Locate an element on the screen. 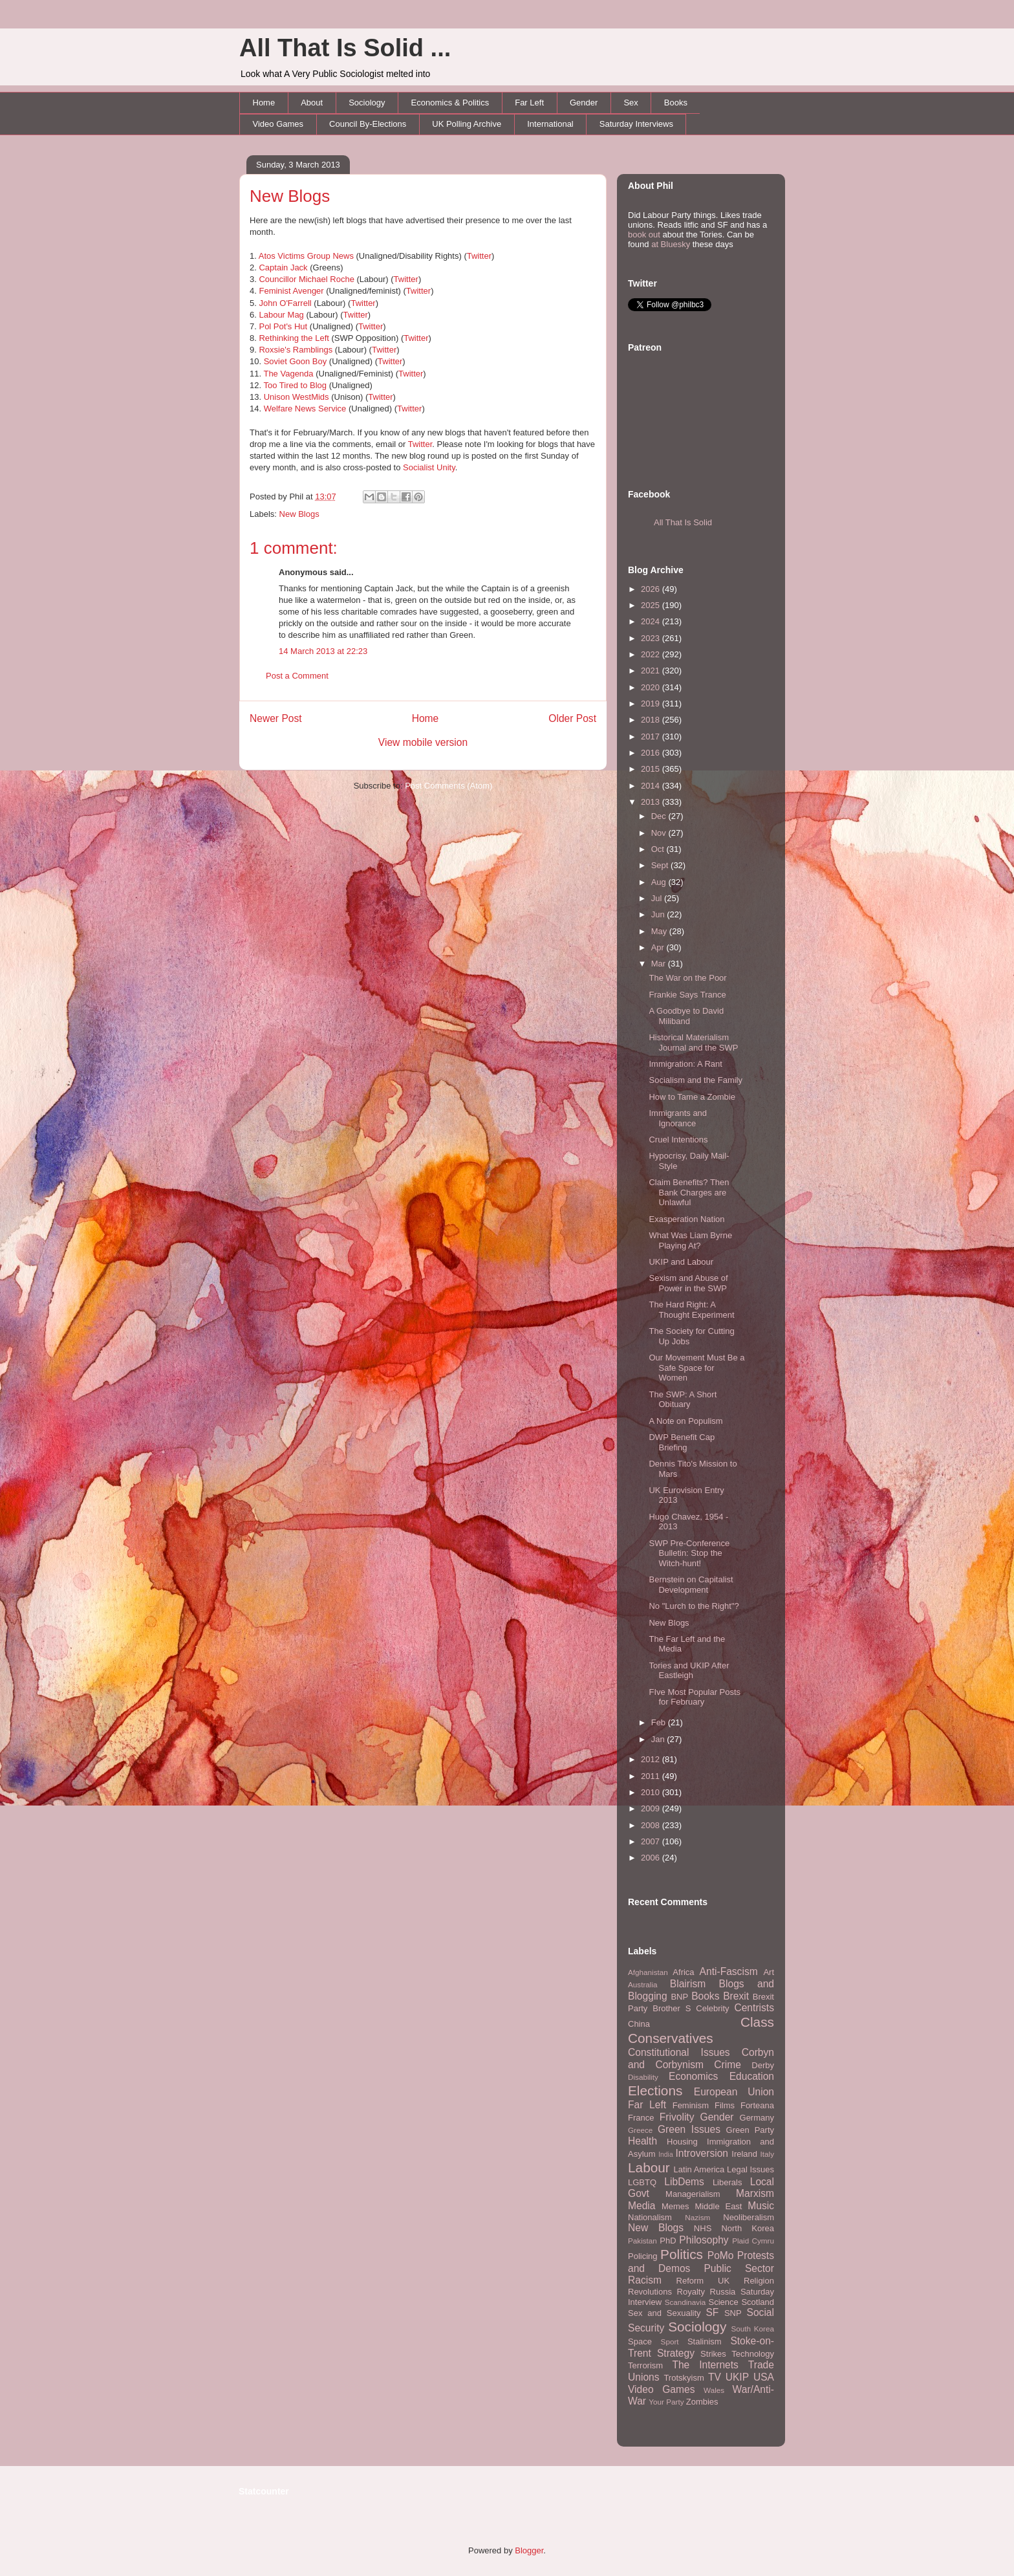 This screenshot has height=2576, width=1014. Older Post is located at coordinates (572, 718).